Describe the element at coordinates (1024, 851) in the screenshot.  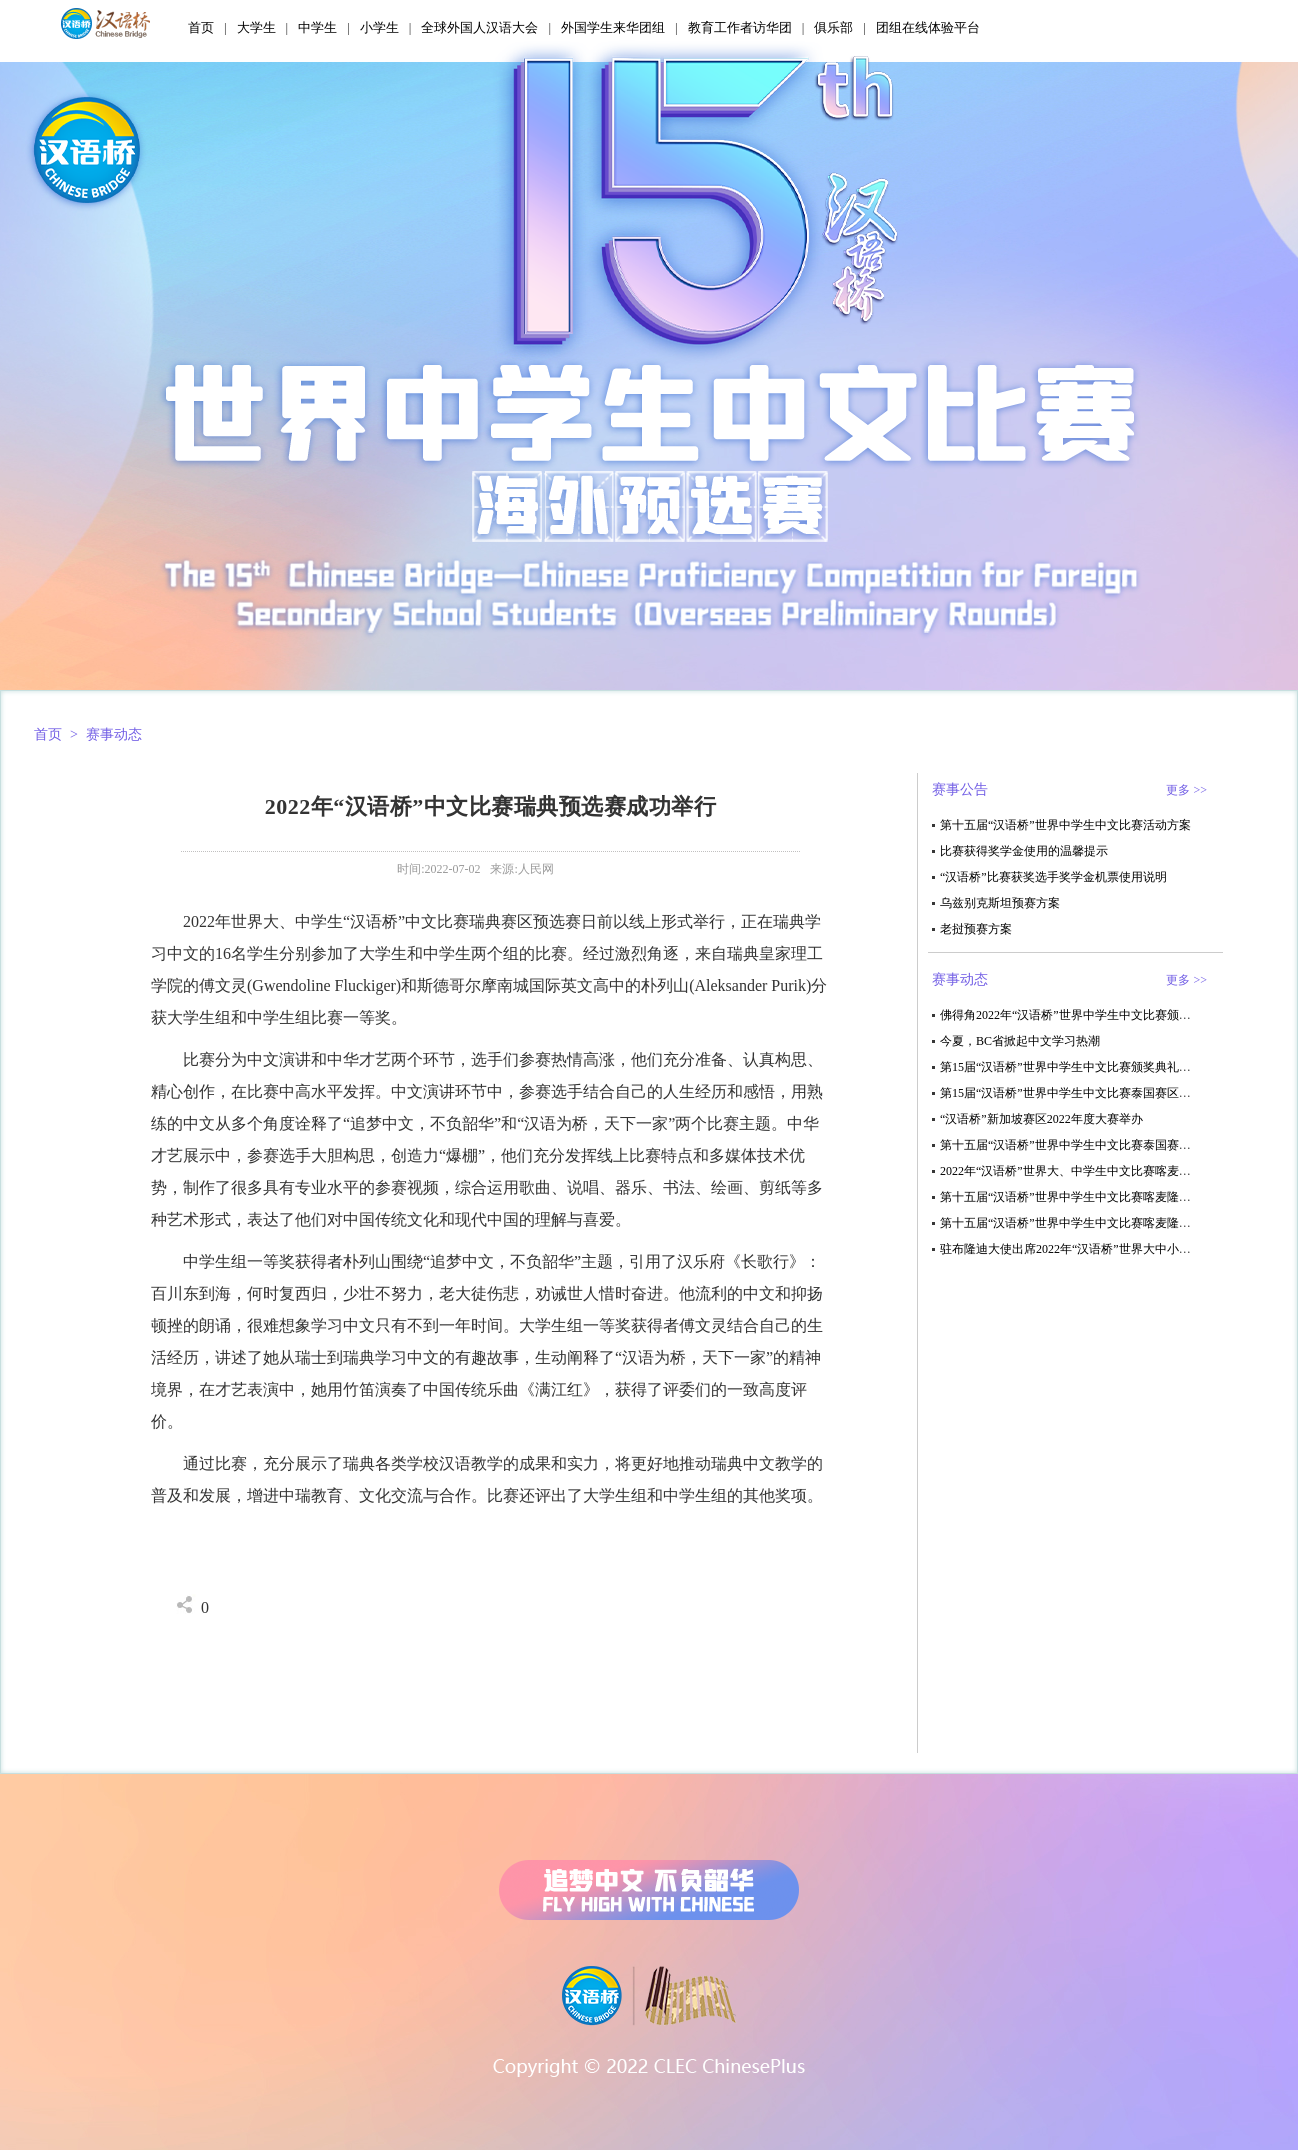
I see `比赛获得奖学金使用的温馨提示` at that location.